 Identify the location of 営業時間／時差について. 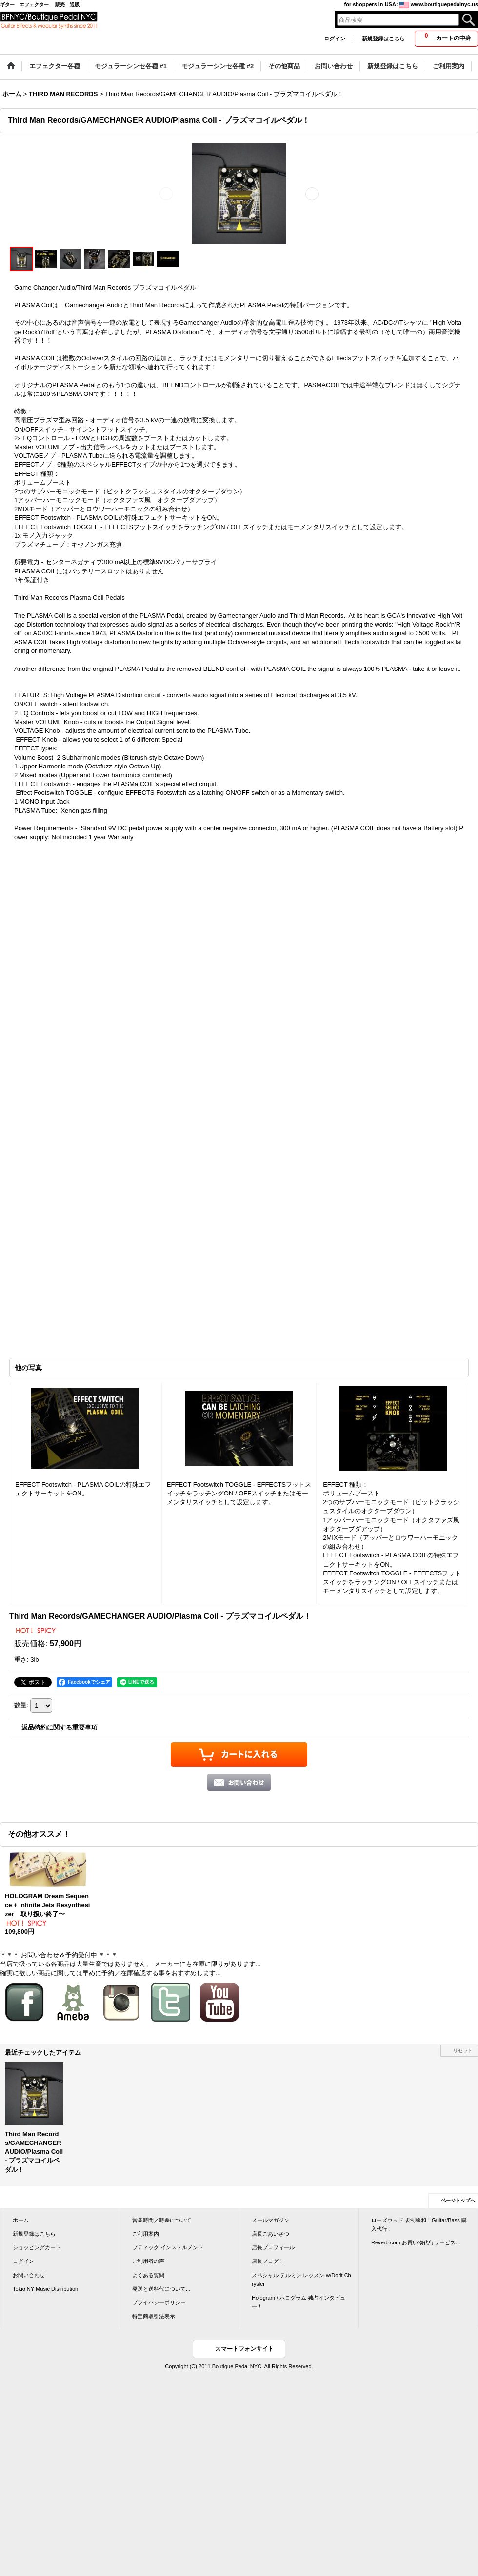
(161, 2220).